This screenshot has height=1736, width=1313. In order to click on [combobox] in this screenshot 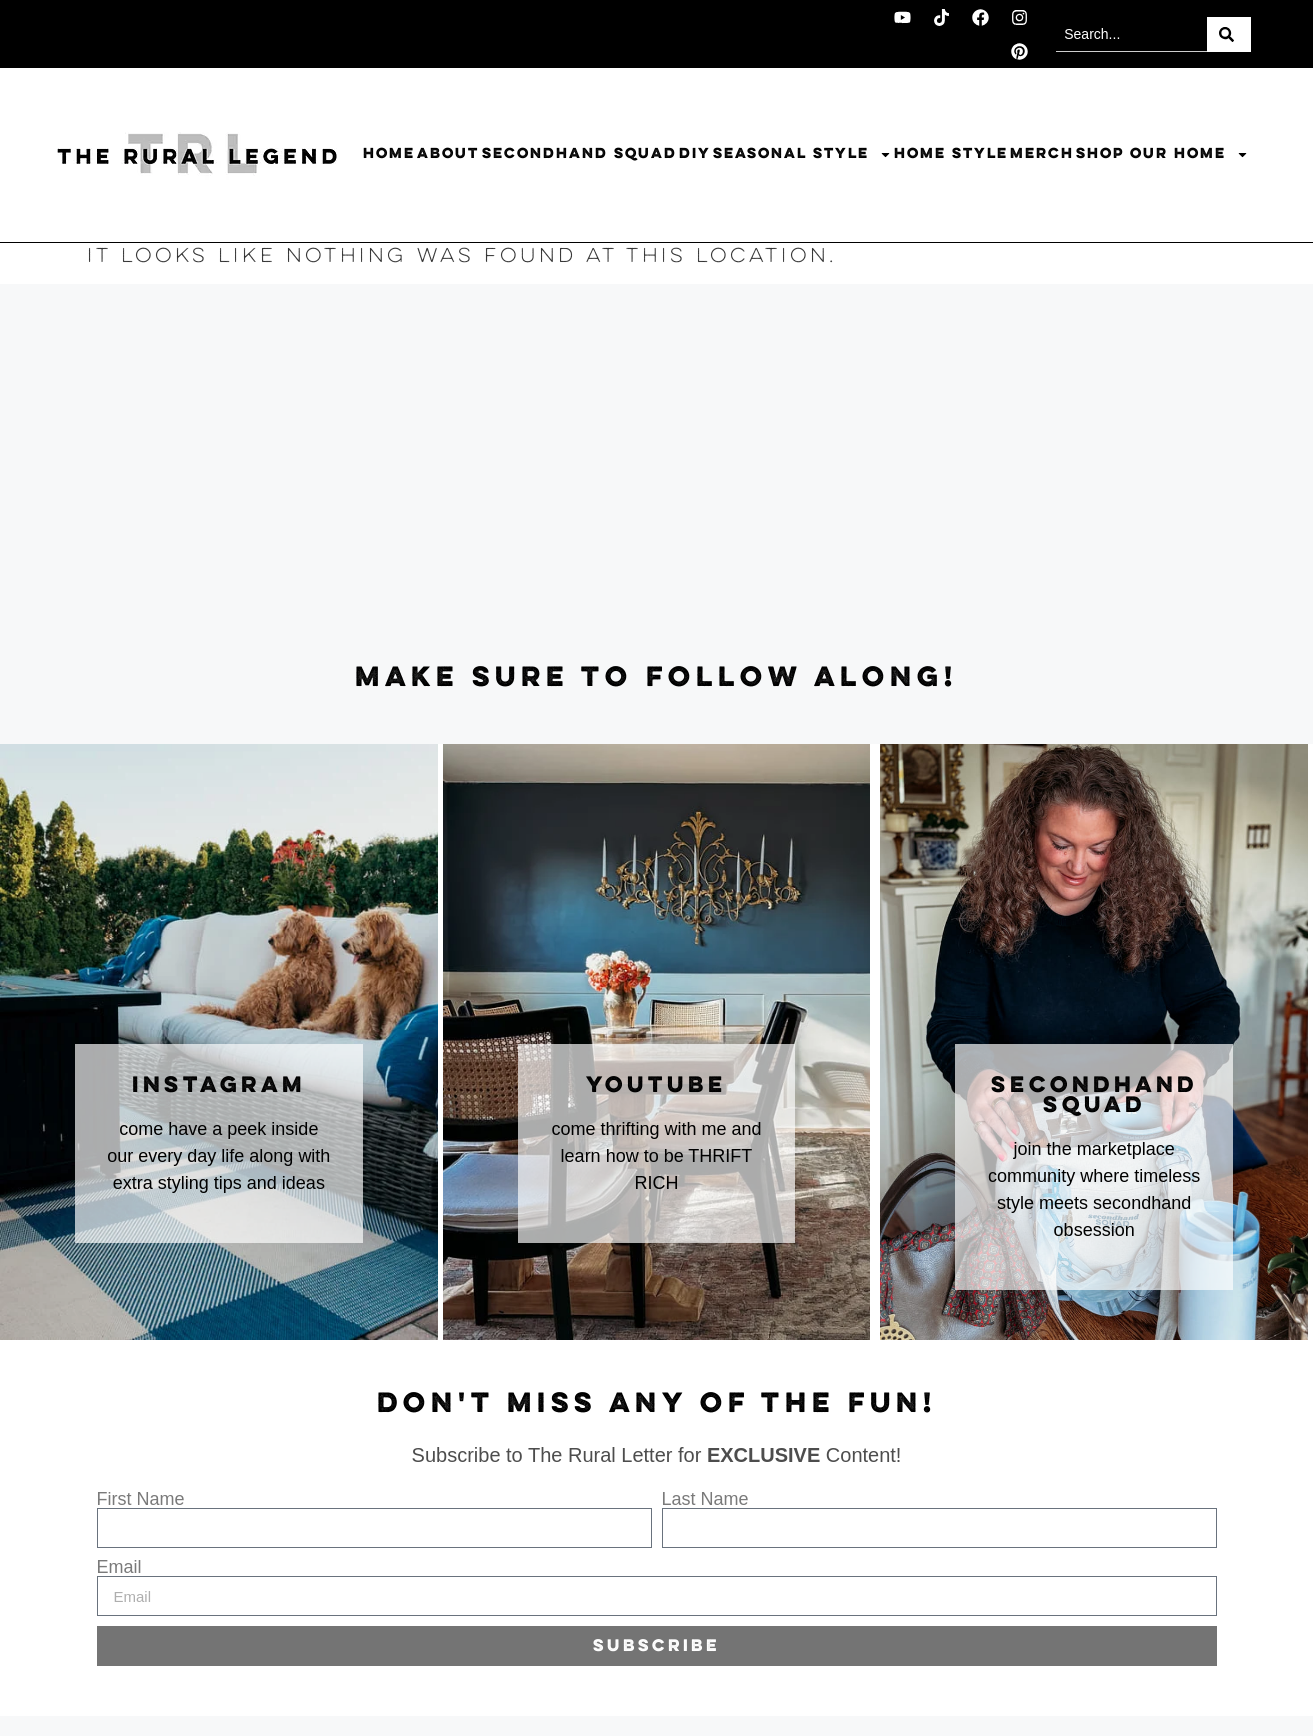, I will do `click(1131, 34)`.